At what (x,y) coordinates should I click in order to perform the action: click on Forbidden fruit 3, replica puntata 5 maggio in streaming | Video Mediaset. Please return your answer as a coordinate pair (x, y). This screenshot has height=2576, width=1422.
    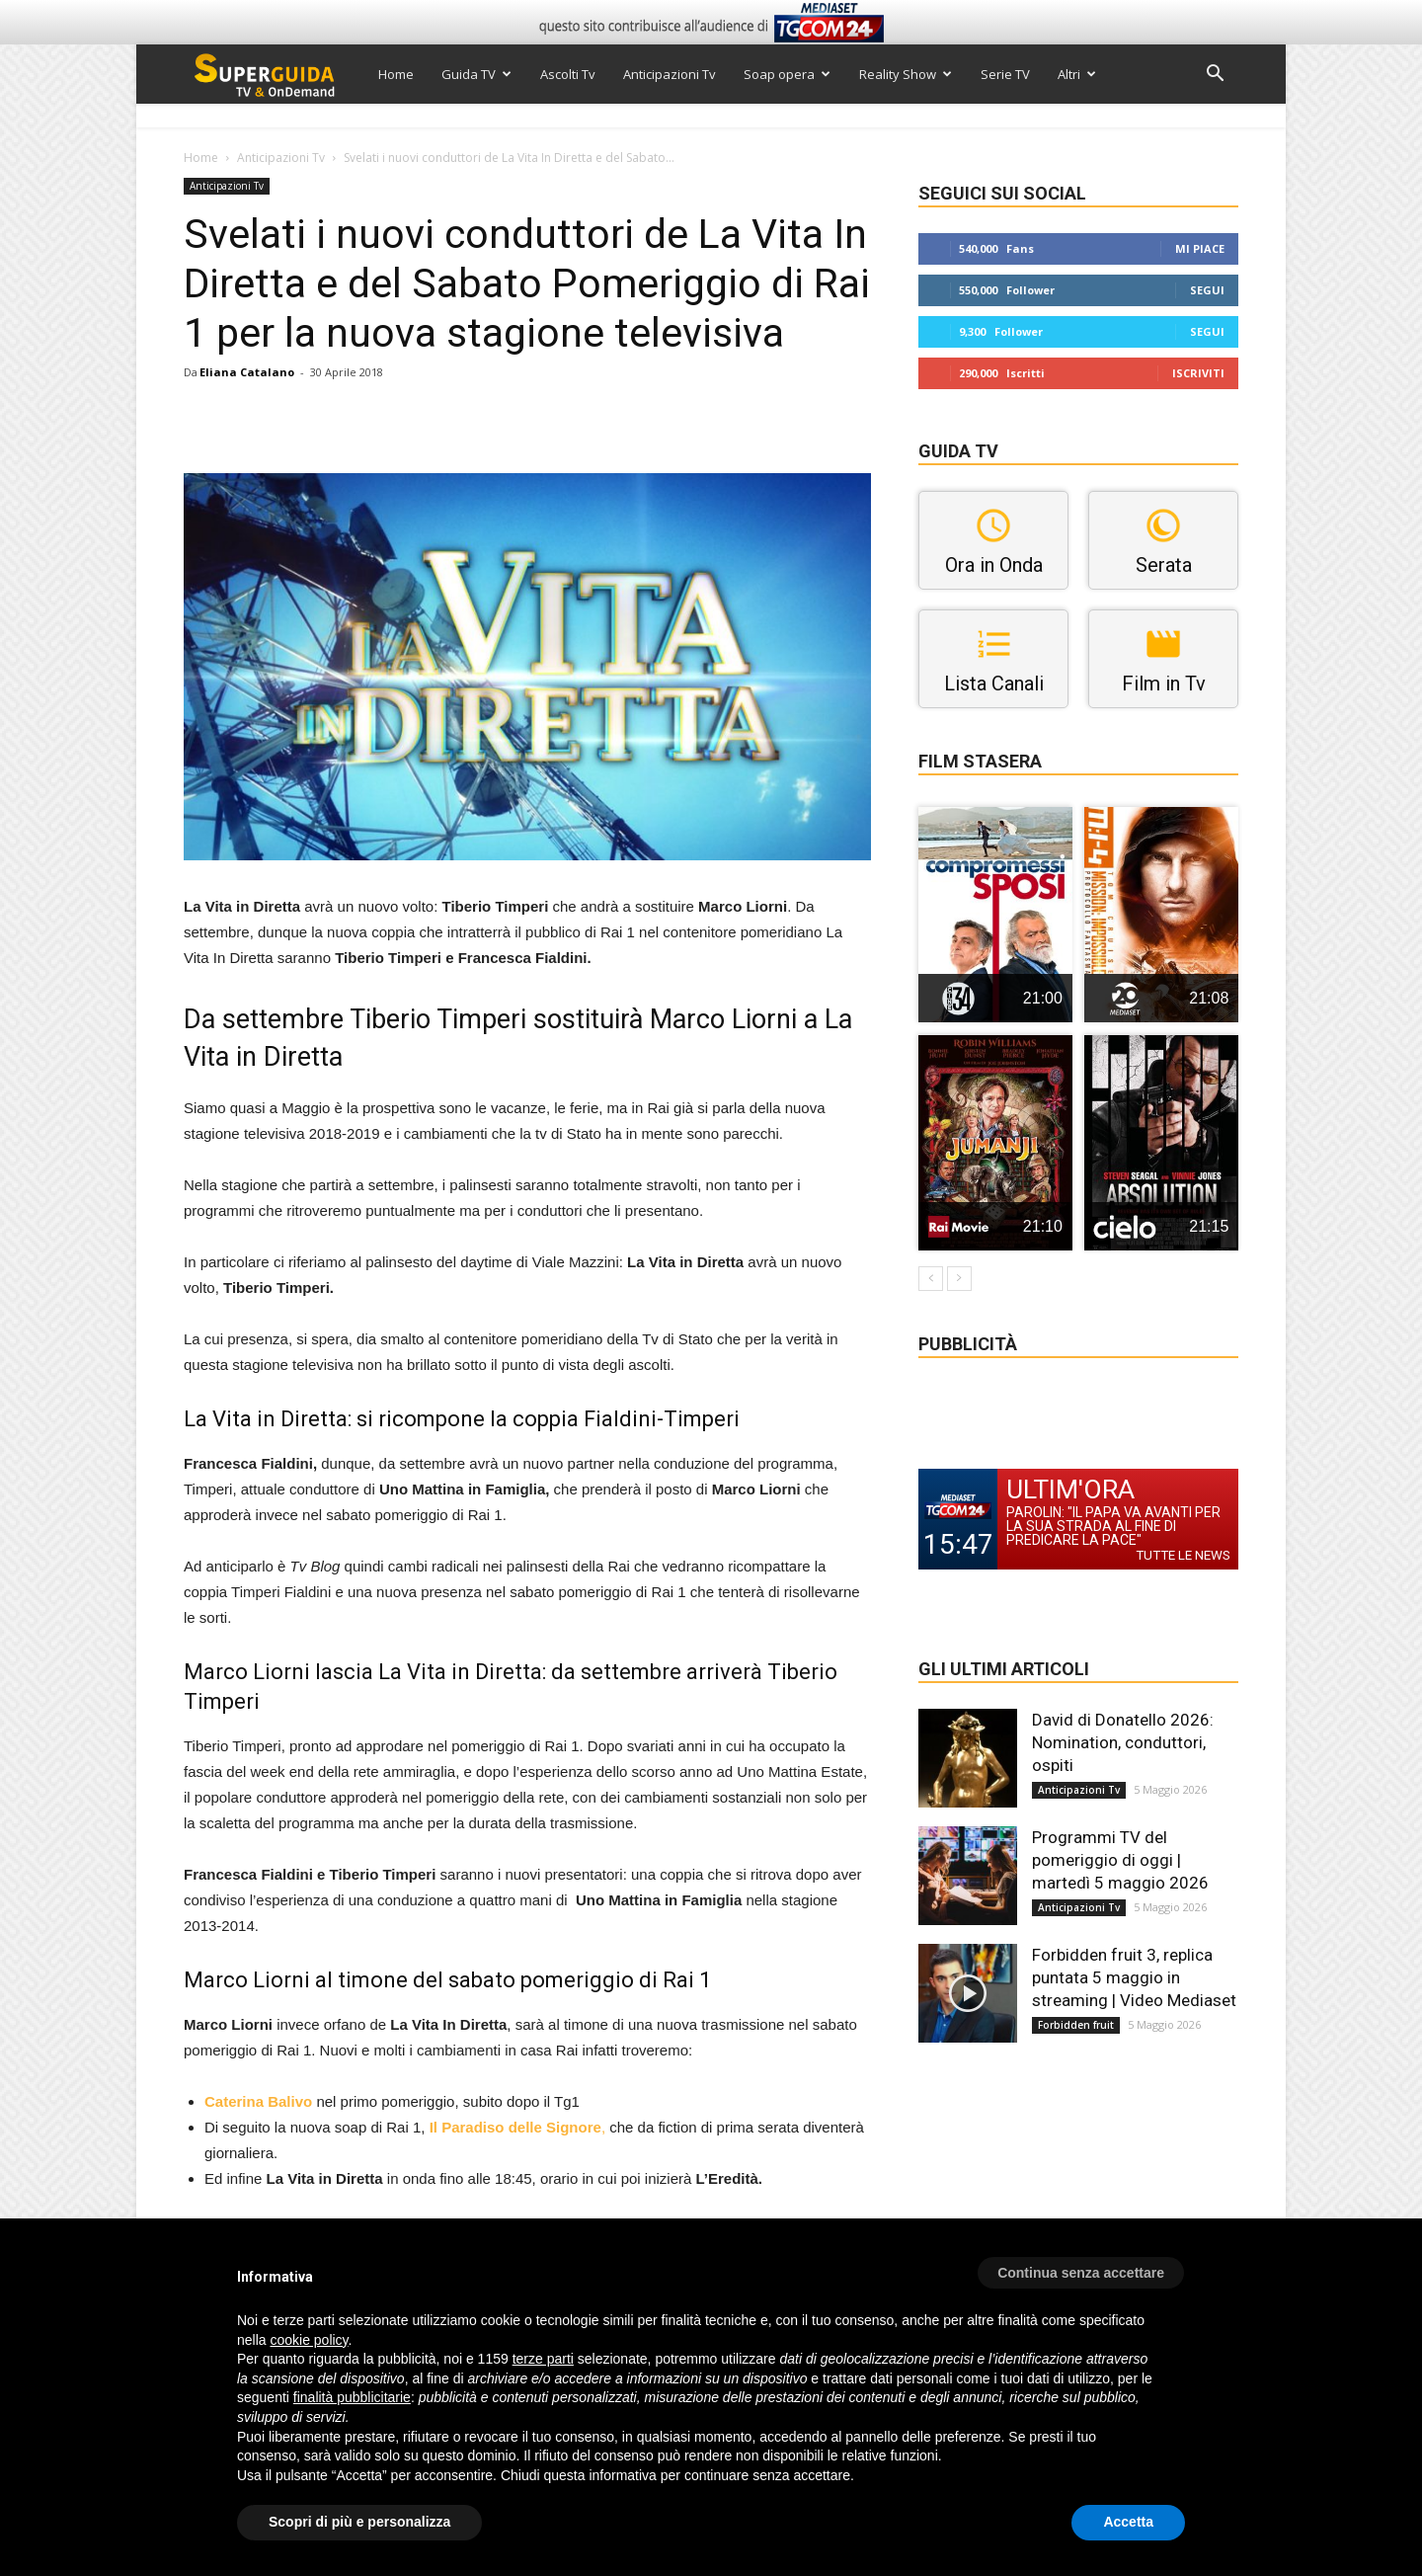
    Looking at the image, I should click on (1134, 1977).